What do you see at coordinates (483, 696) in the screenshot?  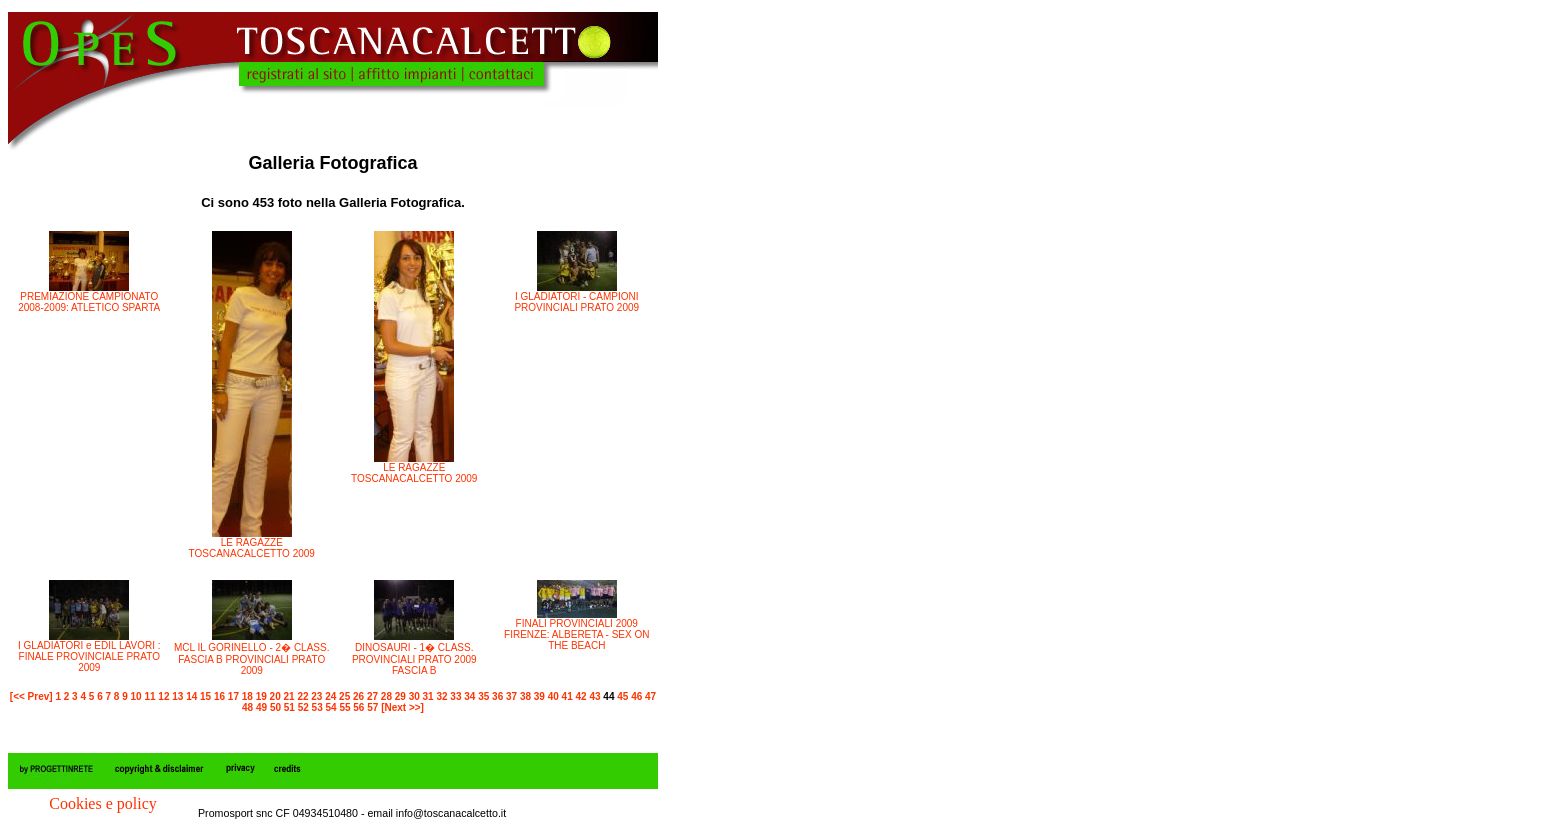 I see `35` at bounding box center [483, 696].